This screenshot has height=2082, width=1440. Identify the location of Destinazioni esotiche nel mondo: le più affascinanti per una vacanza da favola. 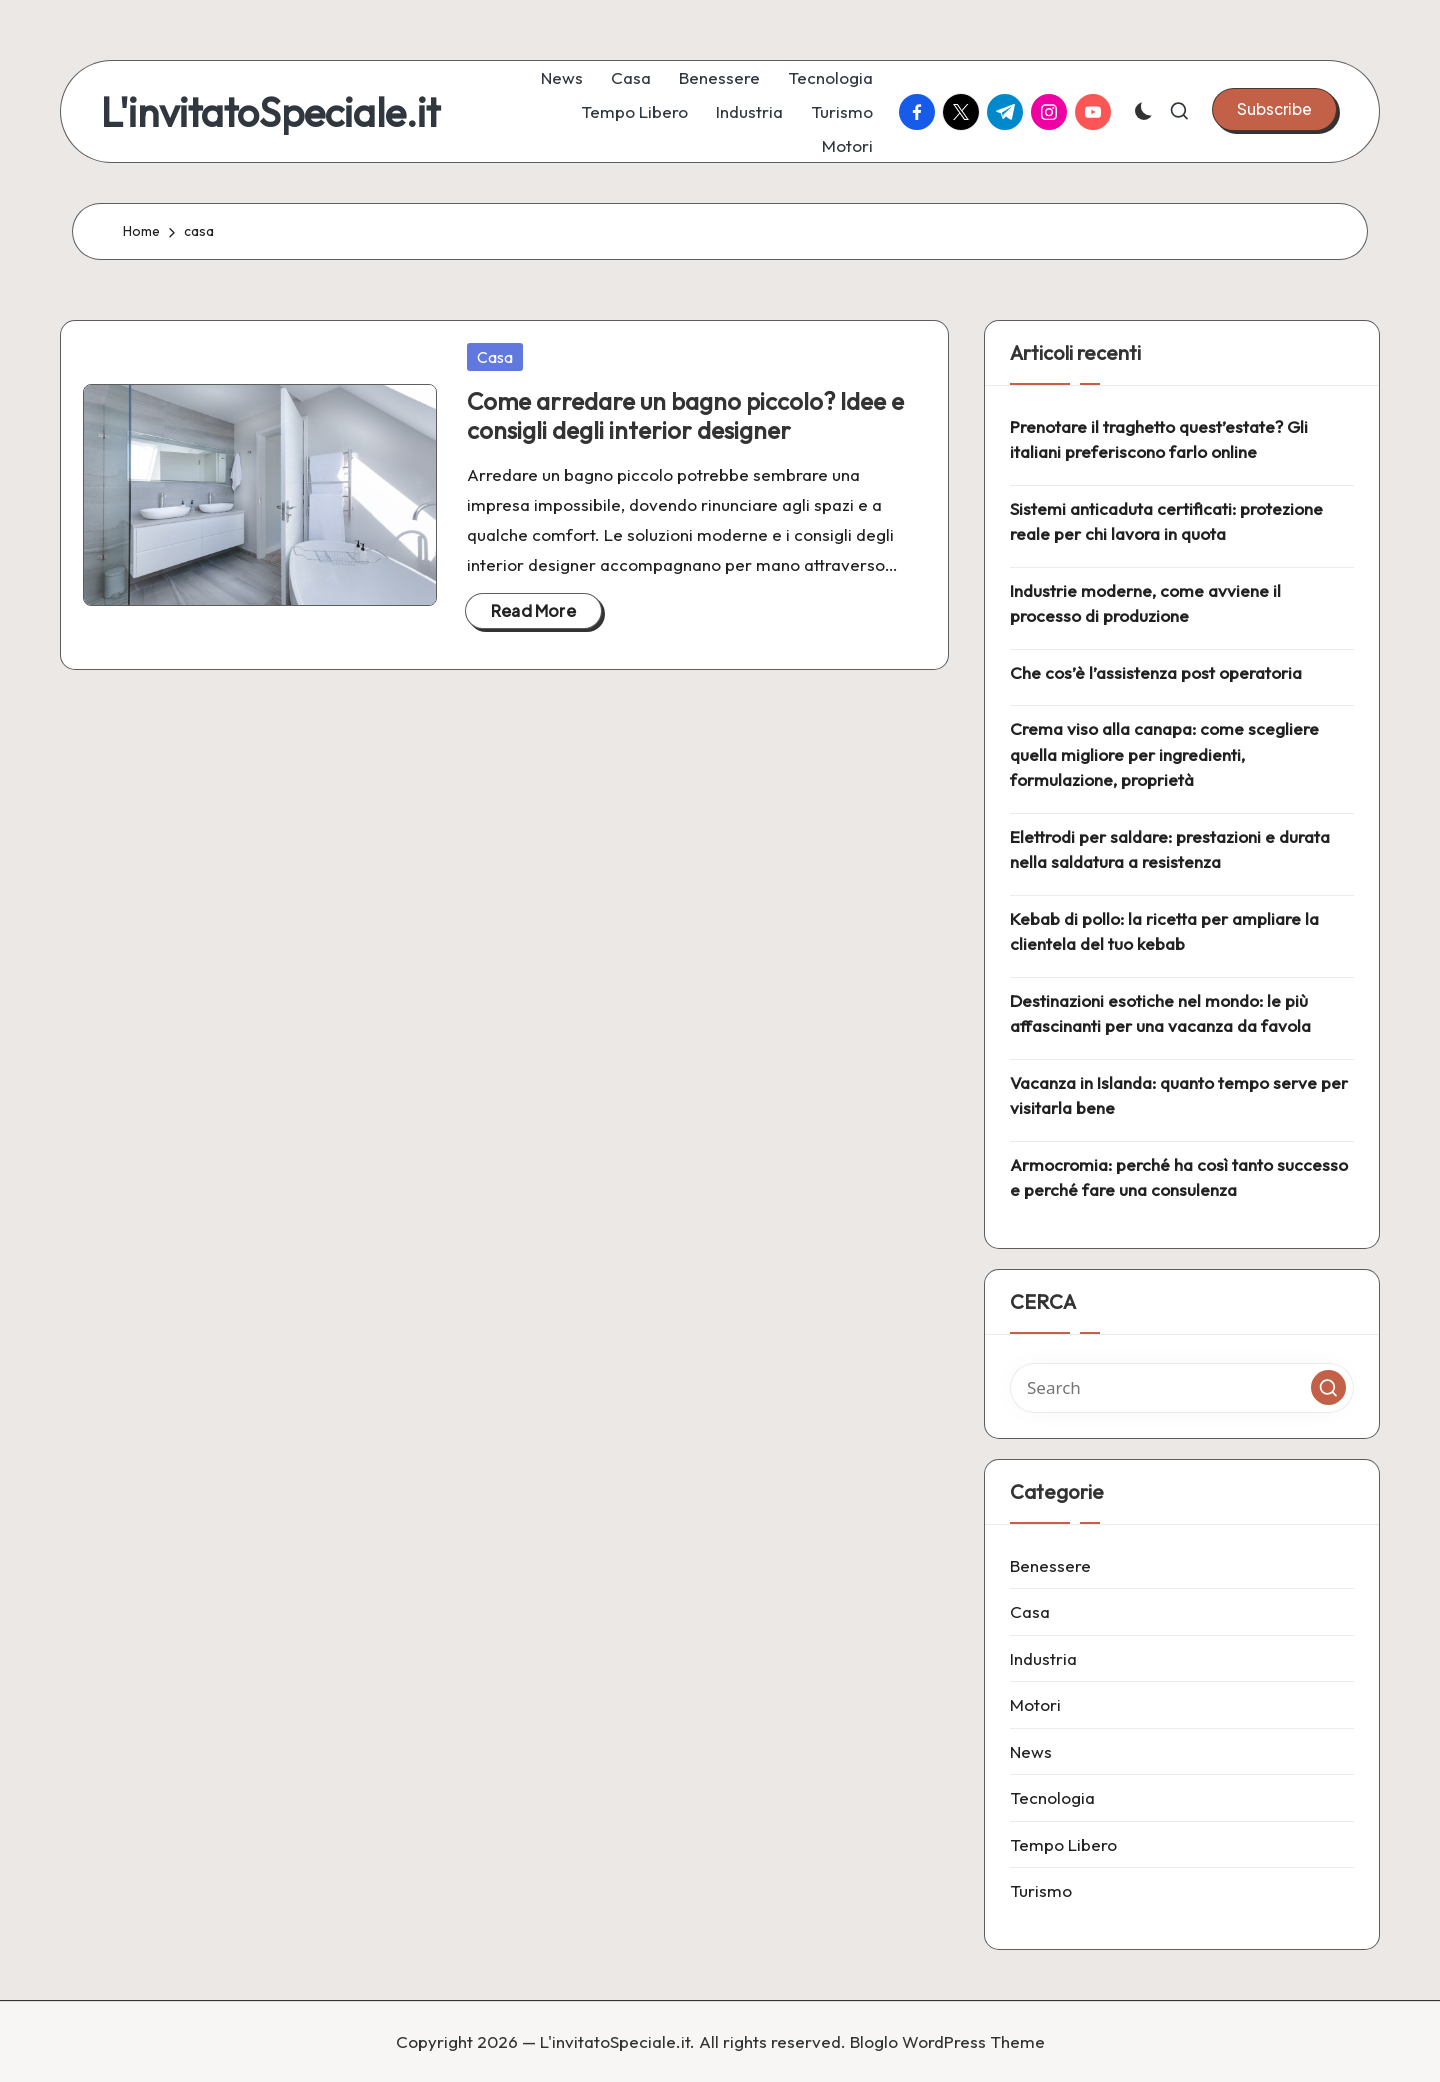
(1160, 1013).